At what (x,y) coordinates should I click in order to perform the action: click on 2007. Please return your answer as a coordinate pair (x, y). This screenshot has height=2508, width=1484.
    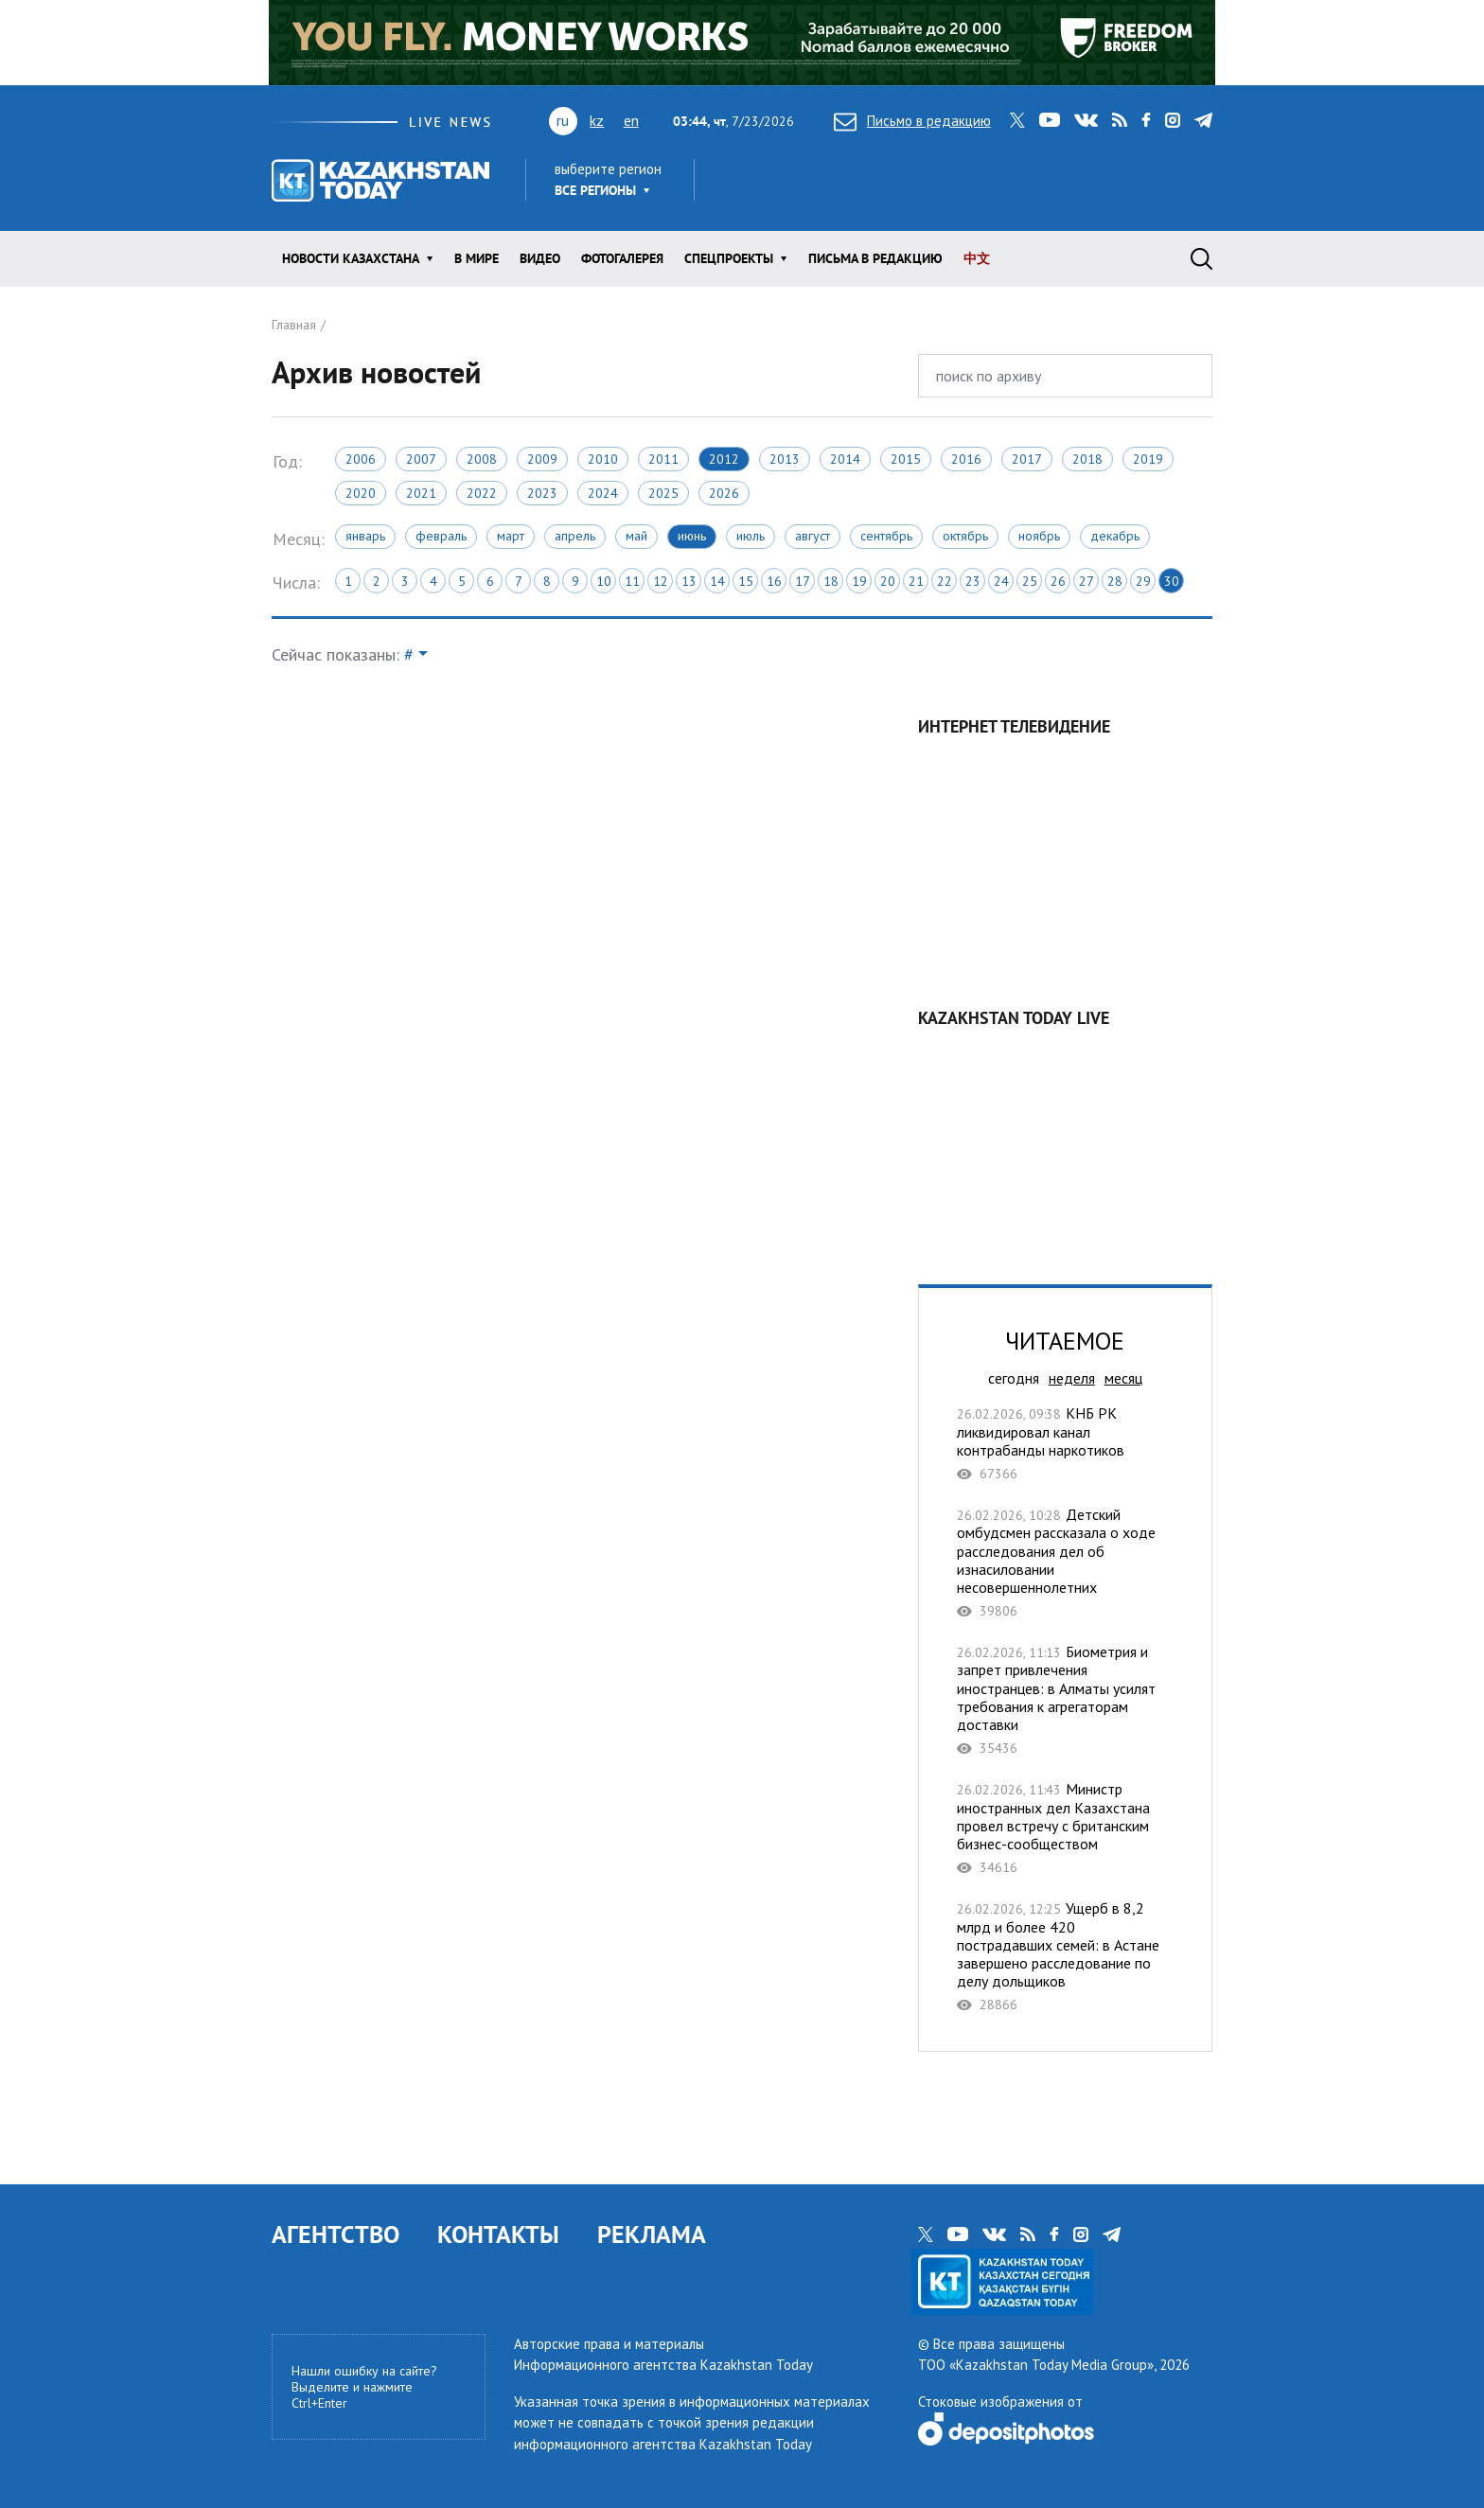
    Looking at the image, I should click on (421, 459).